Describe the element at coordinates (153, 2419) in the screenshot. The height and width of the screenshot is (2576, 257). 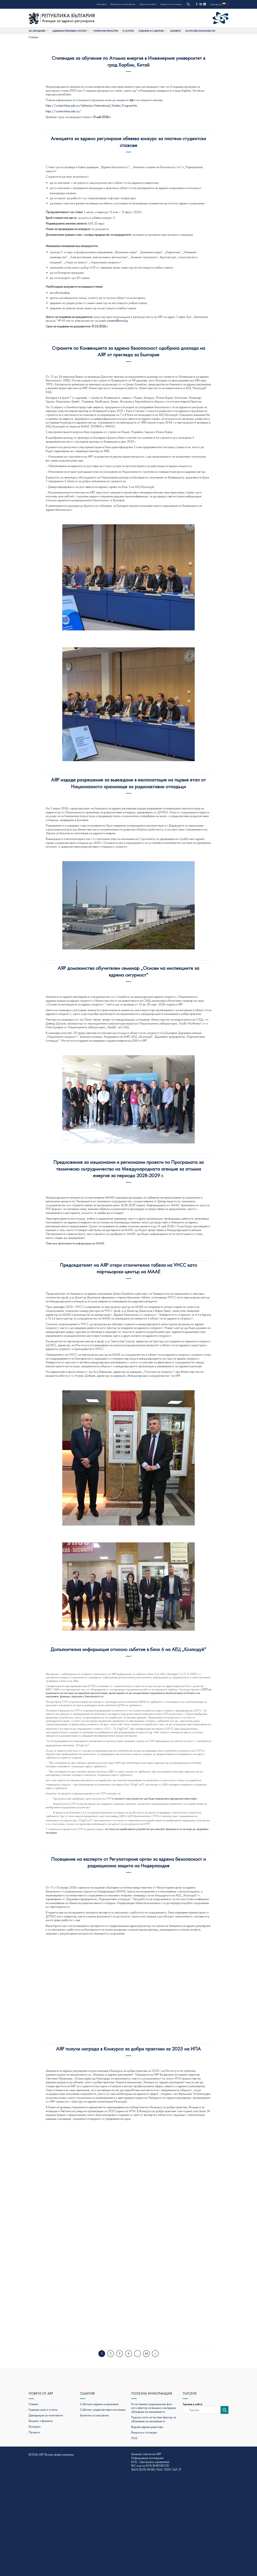
I see `Радонът като естествен фактор за облъчване на населението` at that location.